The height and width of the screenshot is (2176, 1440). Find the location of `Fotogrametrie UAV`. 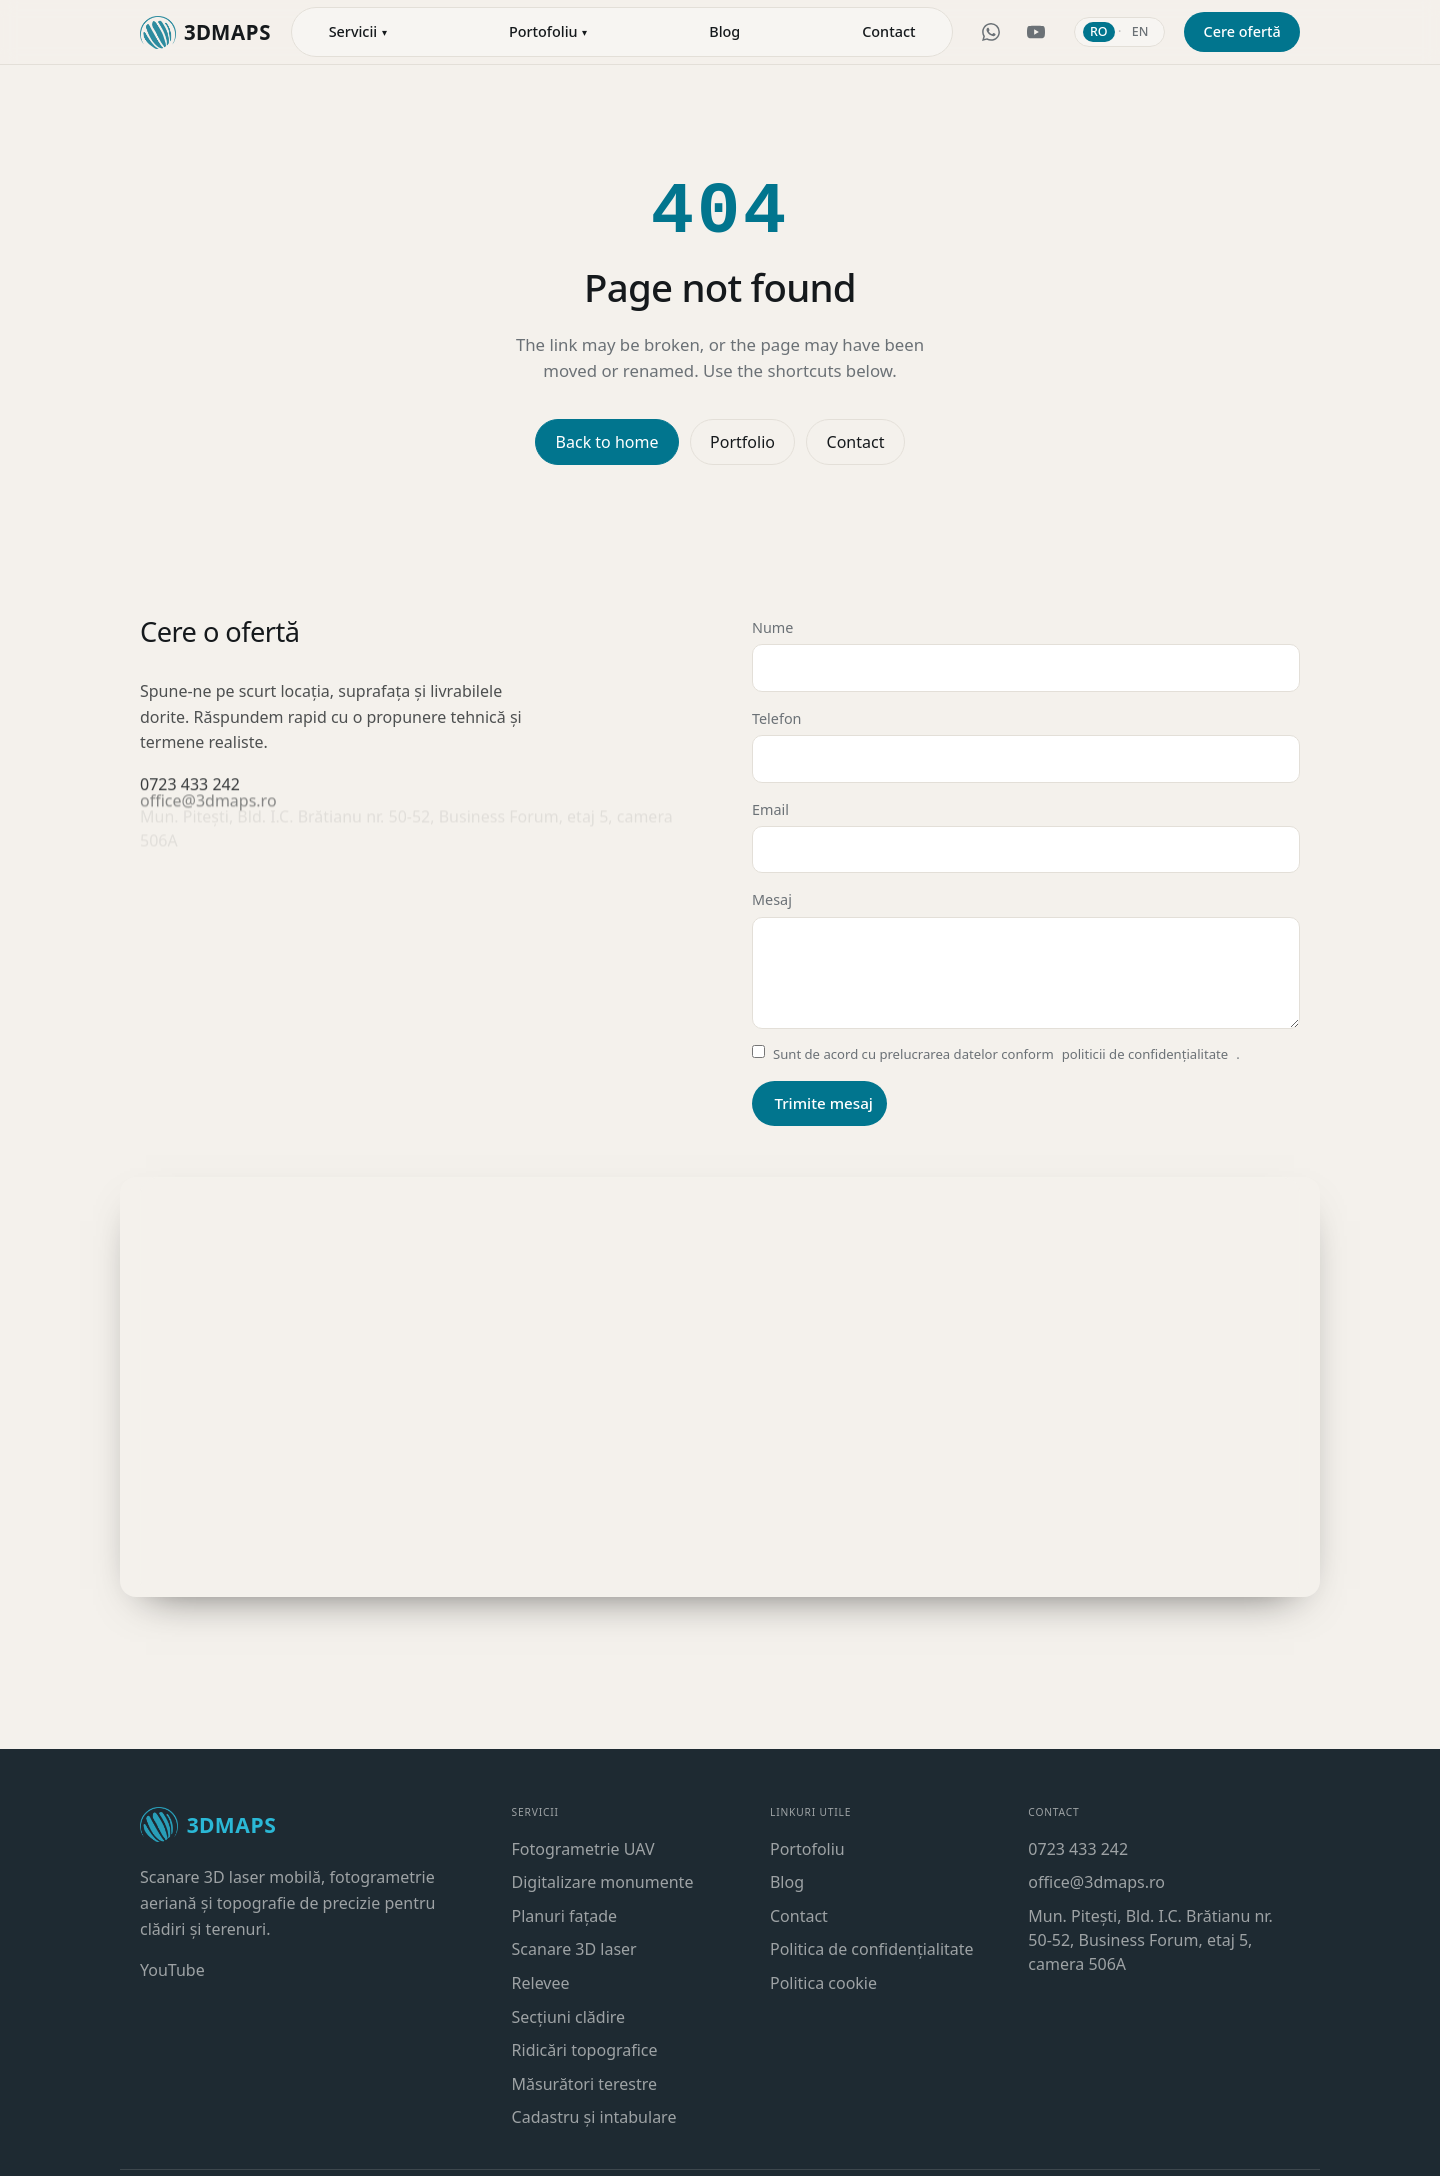

Fotogrametrie UAV is located at coordinates (583, 1849).